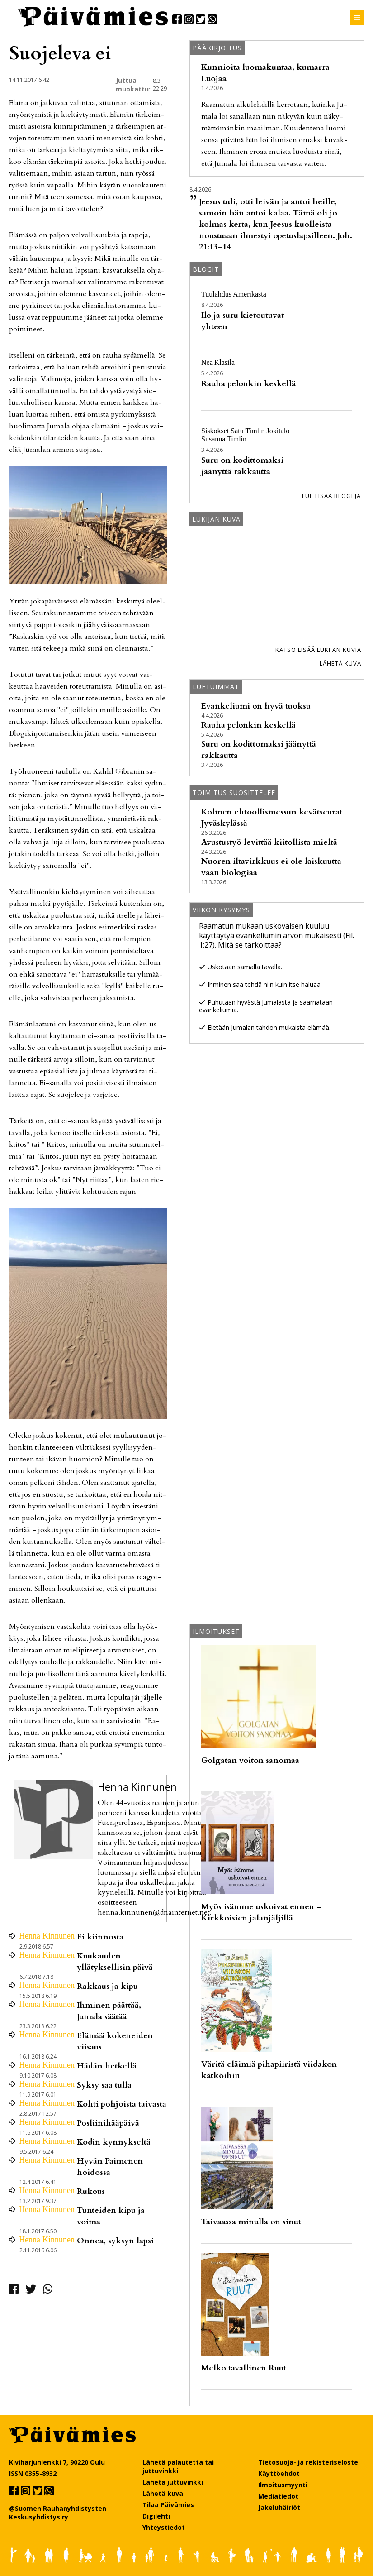  What do you see at coordinates (340, 663) in the screenshot?
I see `Lähetä kuva` at bounding box center [340, 663].